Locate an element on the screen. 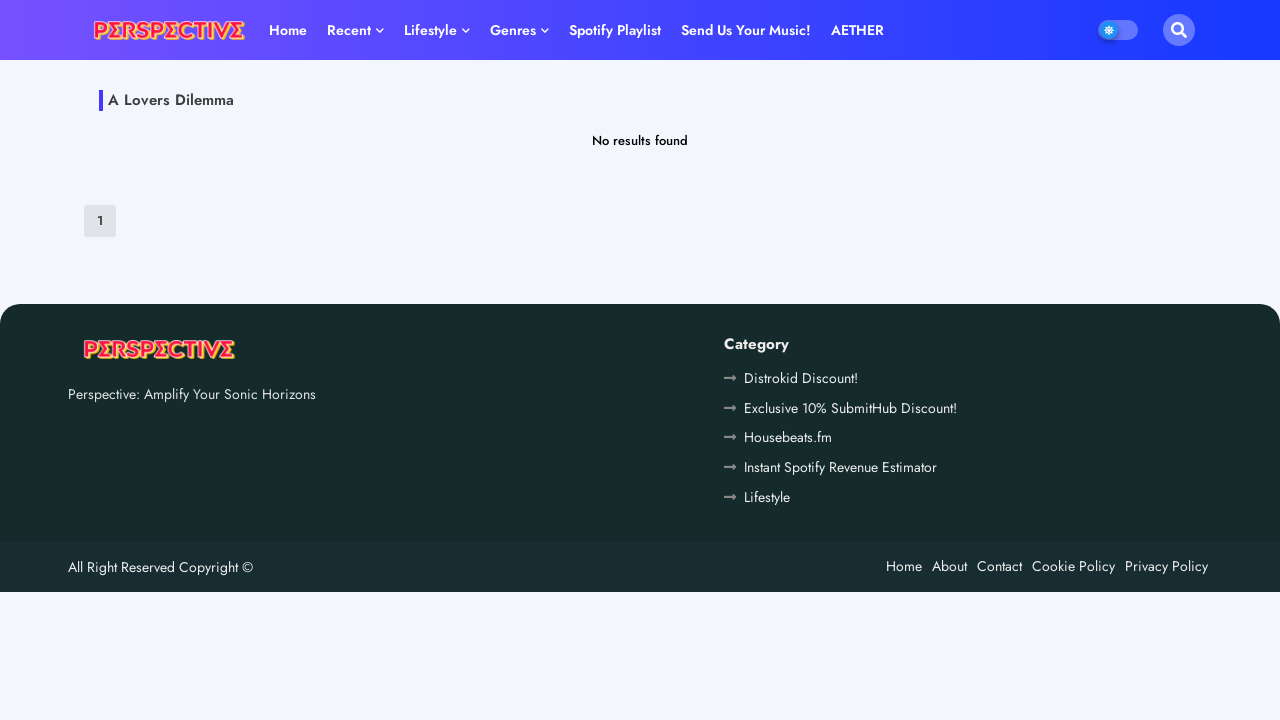  Distrokid Discount! is located at coordinates (801, 378).